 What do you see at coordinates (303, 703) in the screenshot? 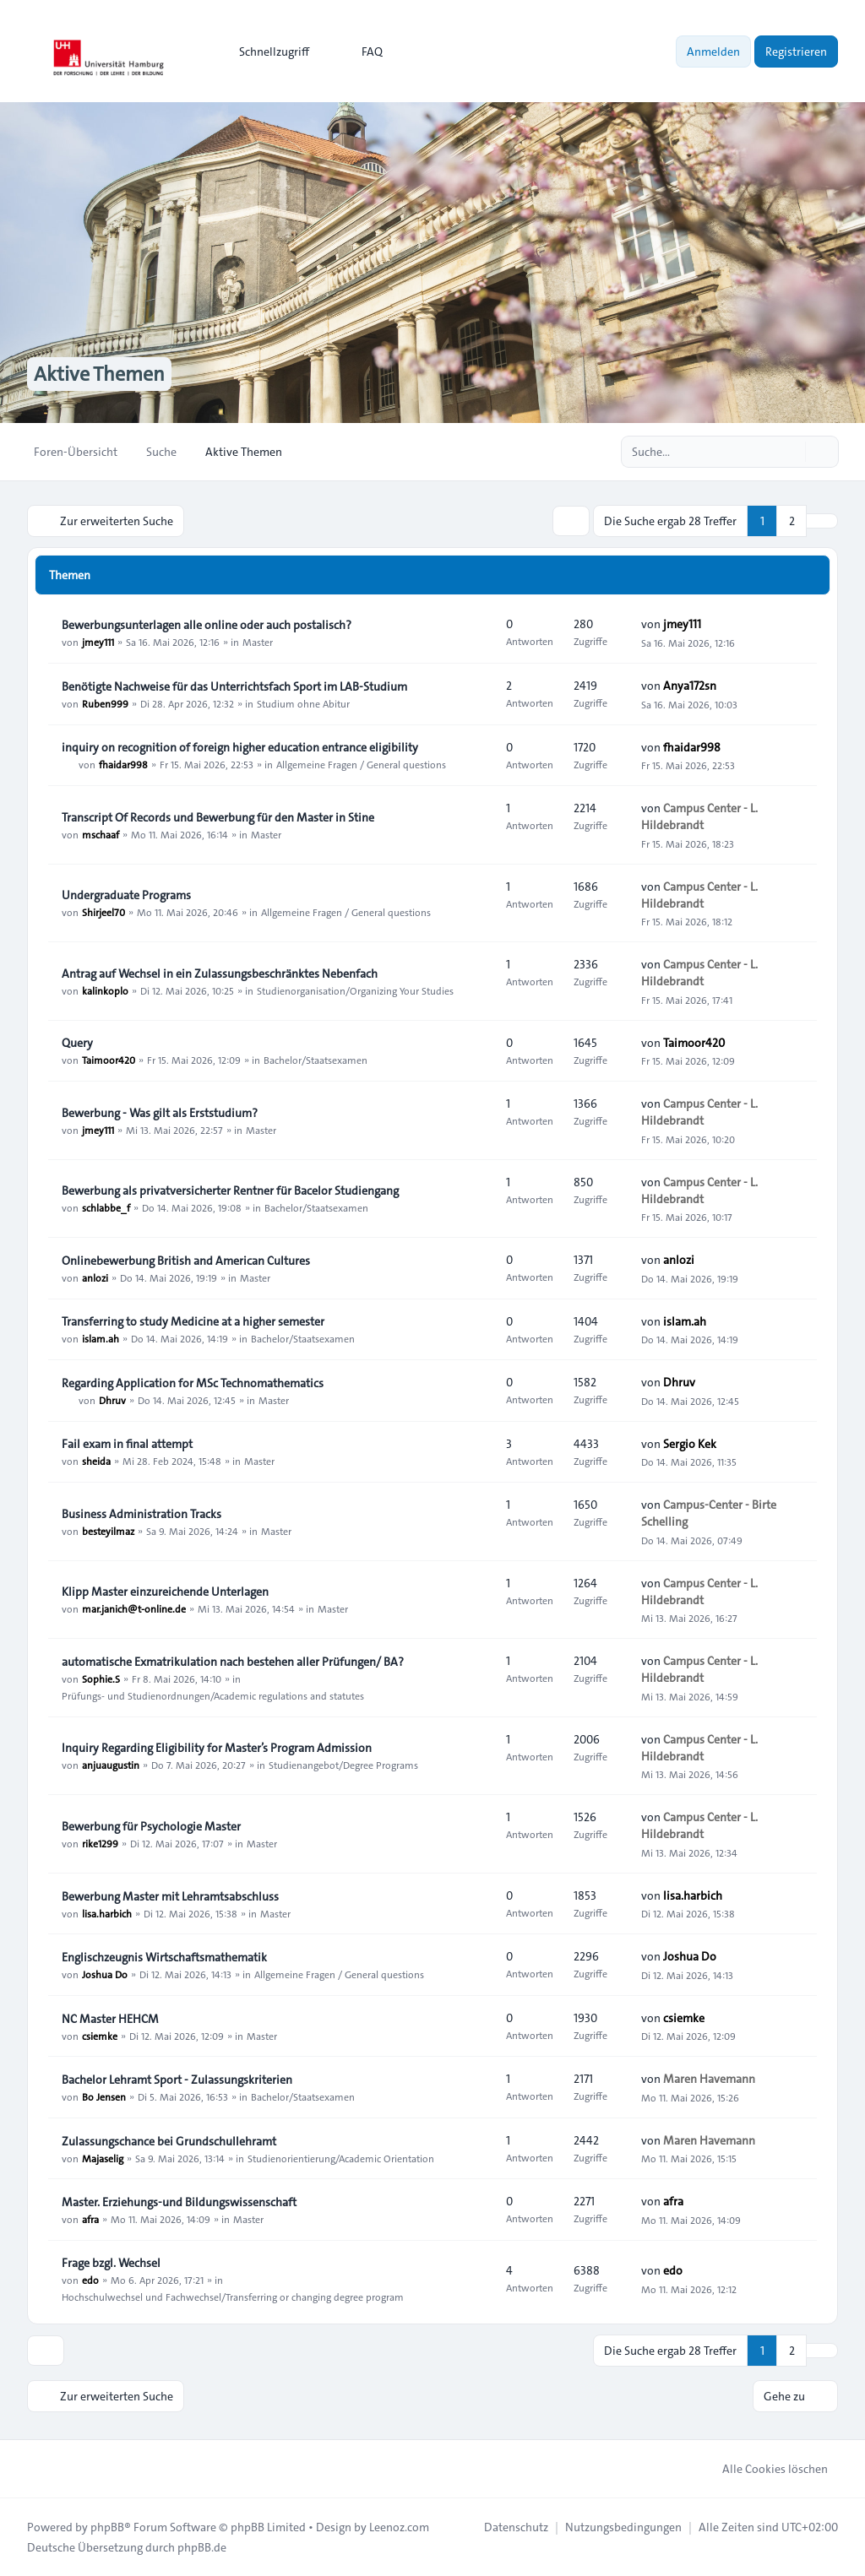
I see `Studium ohne Abitur` at bounding box center [303, 703].